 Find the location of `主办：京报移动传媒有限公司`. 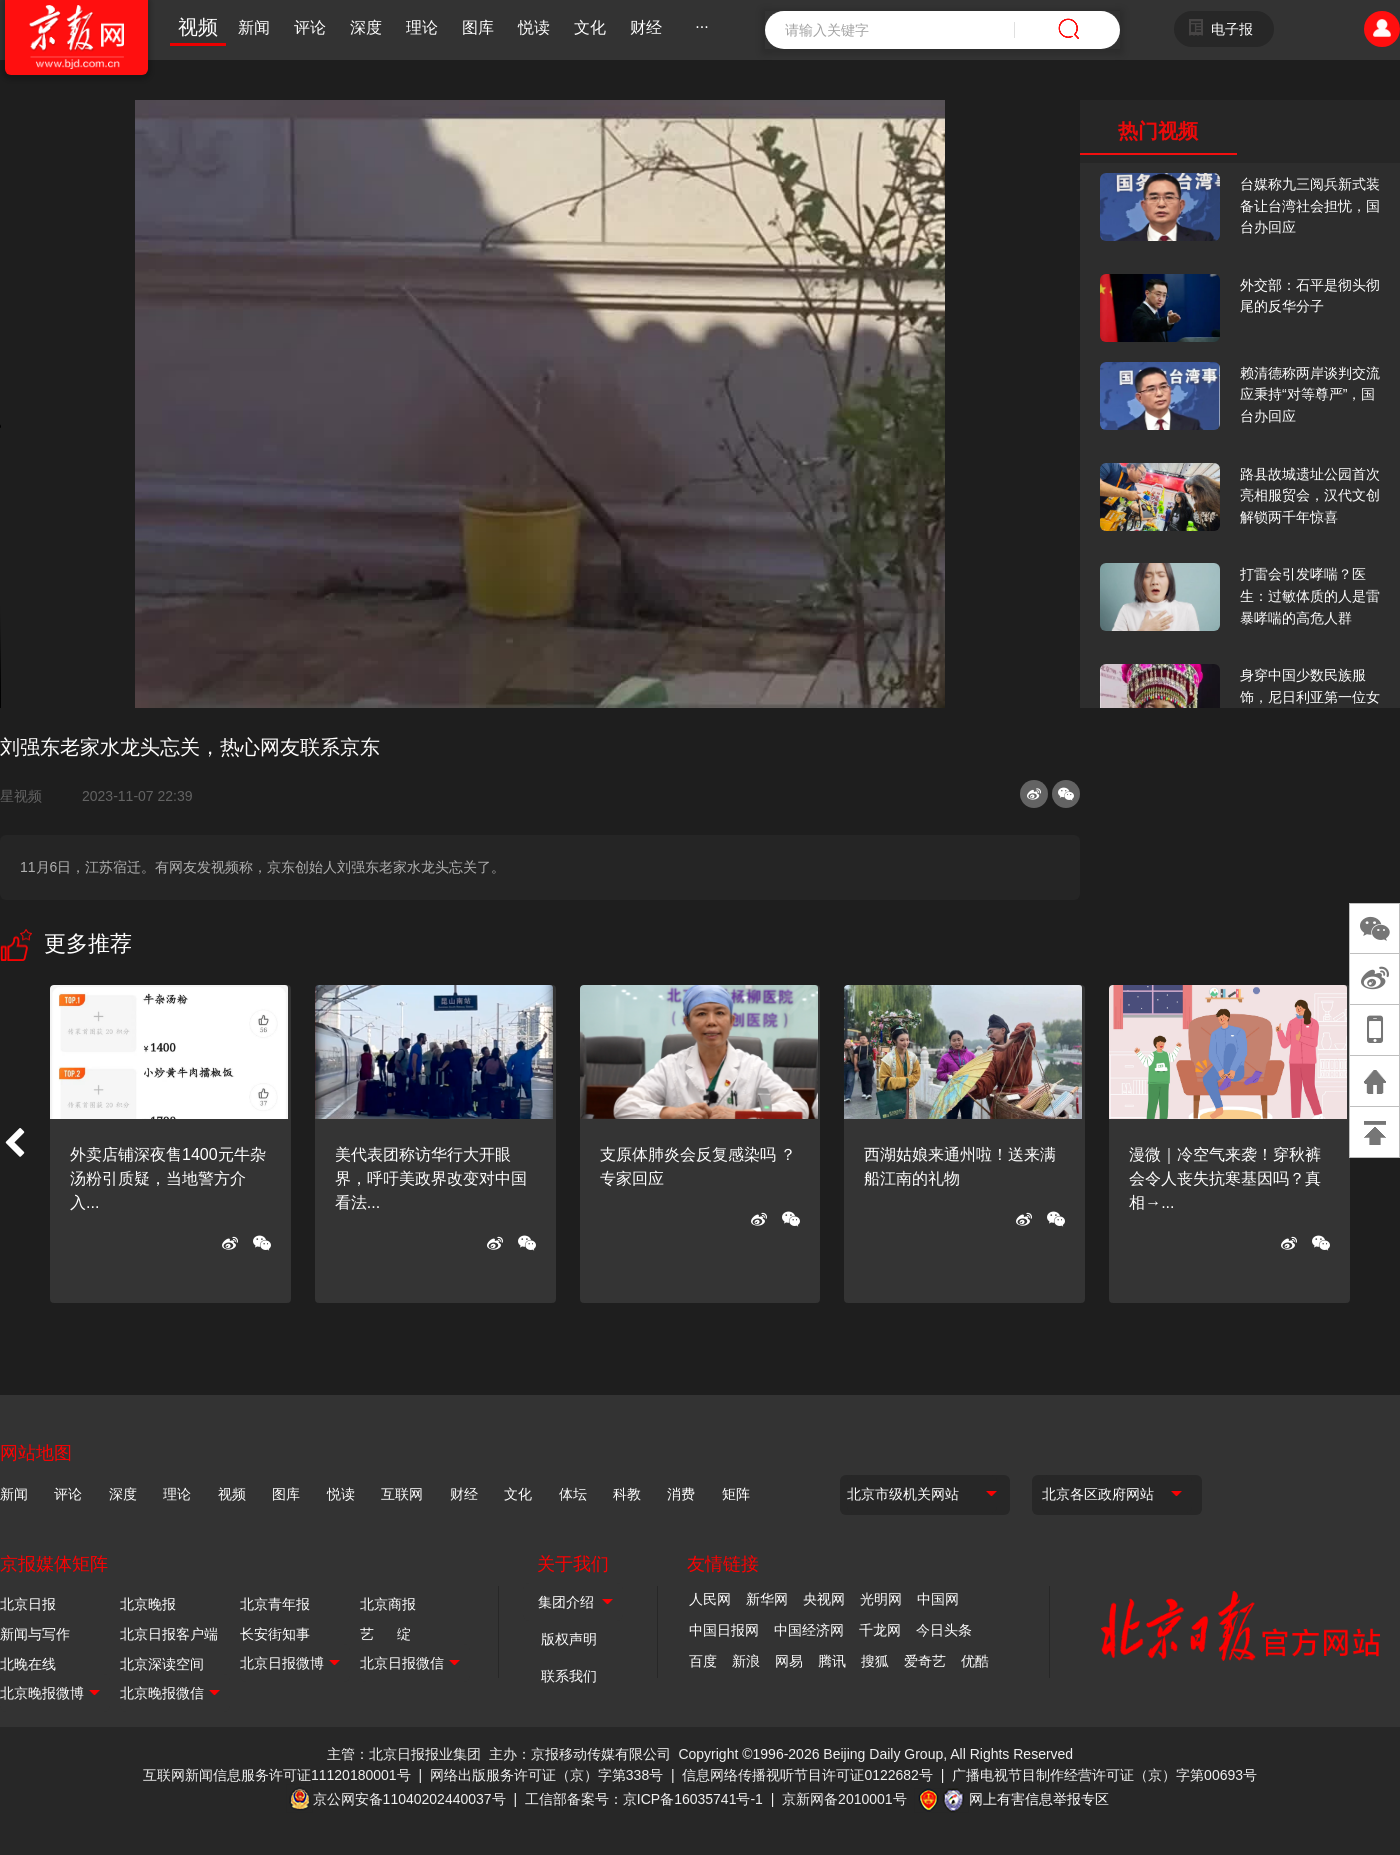

主办：京报移动传媒有限公司 is located at coordinates (580, 1754).